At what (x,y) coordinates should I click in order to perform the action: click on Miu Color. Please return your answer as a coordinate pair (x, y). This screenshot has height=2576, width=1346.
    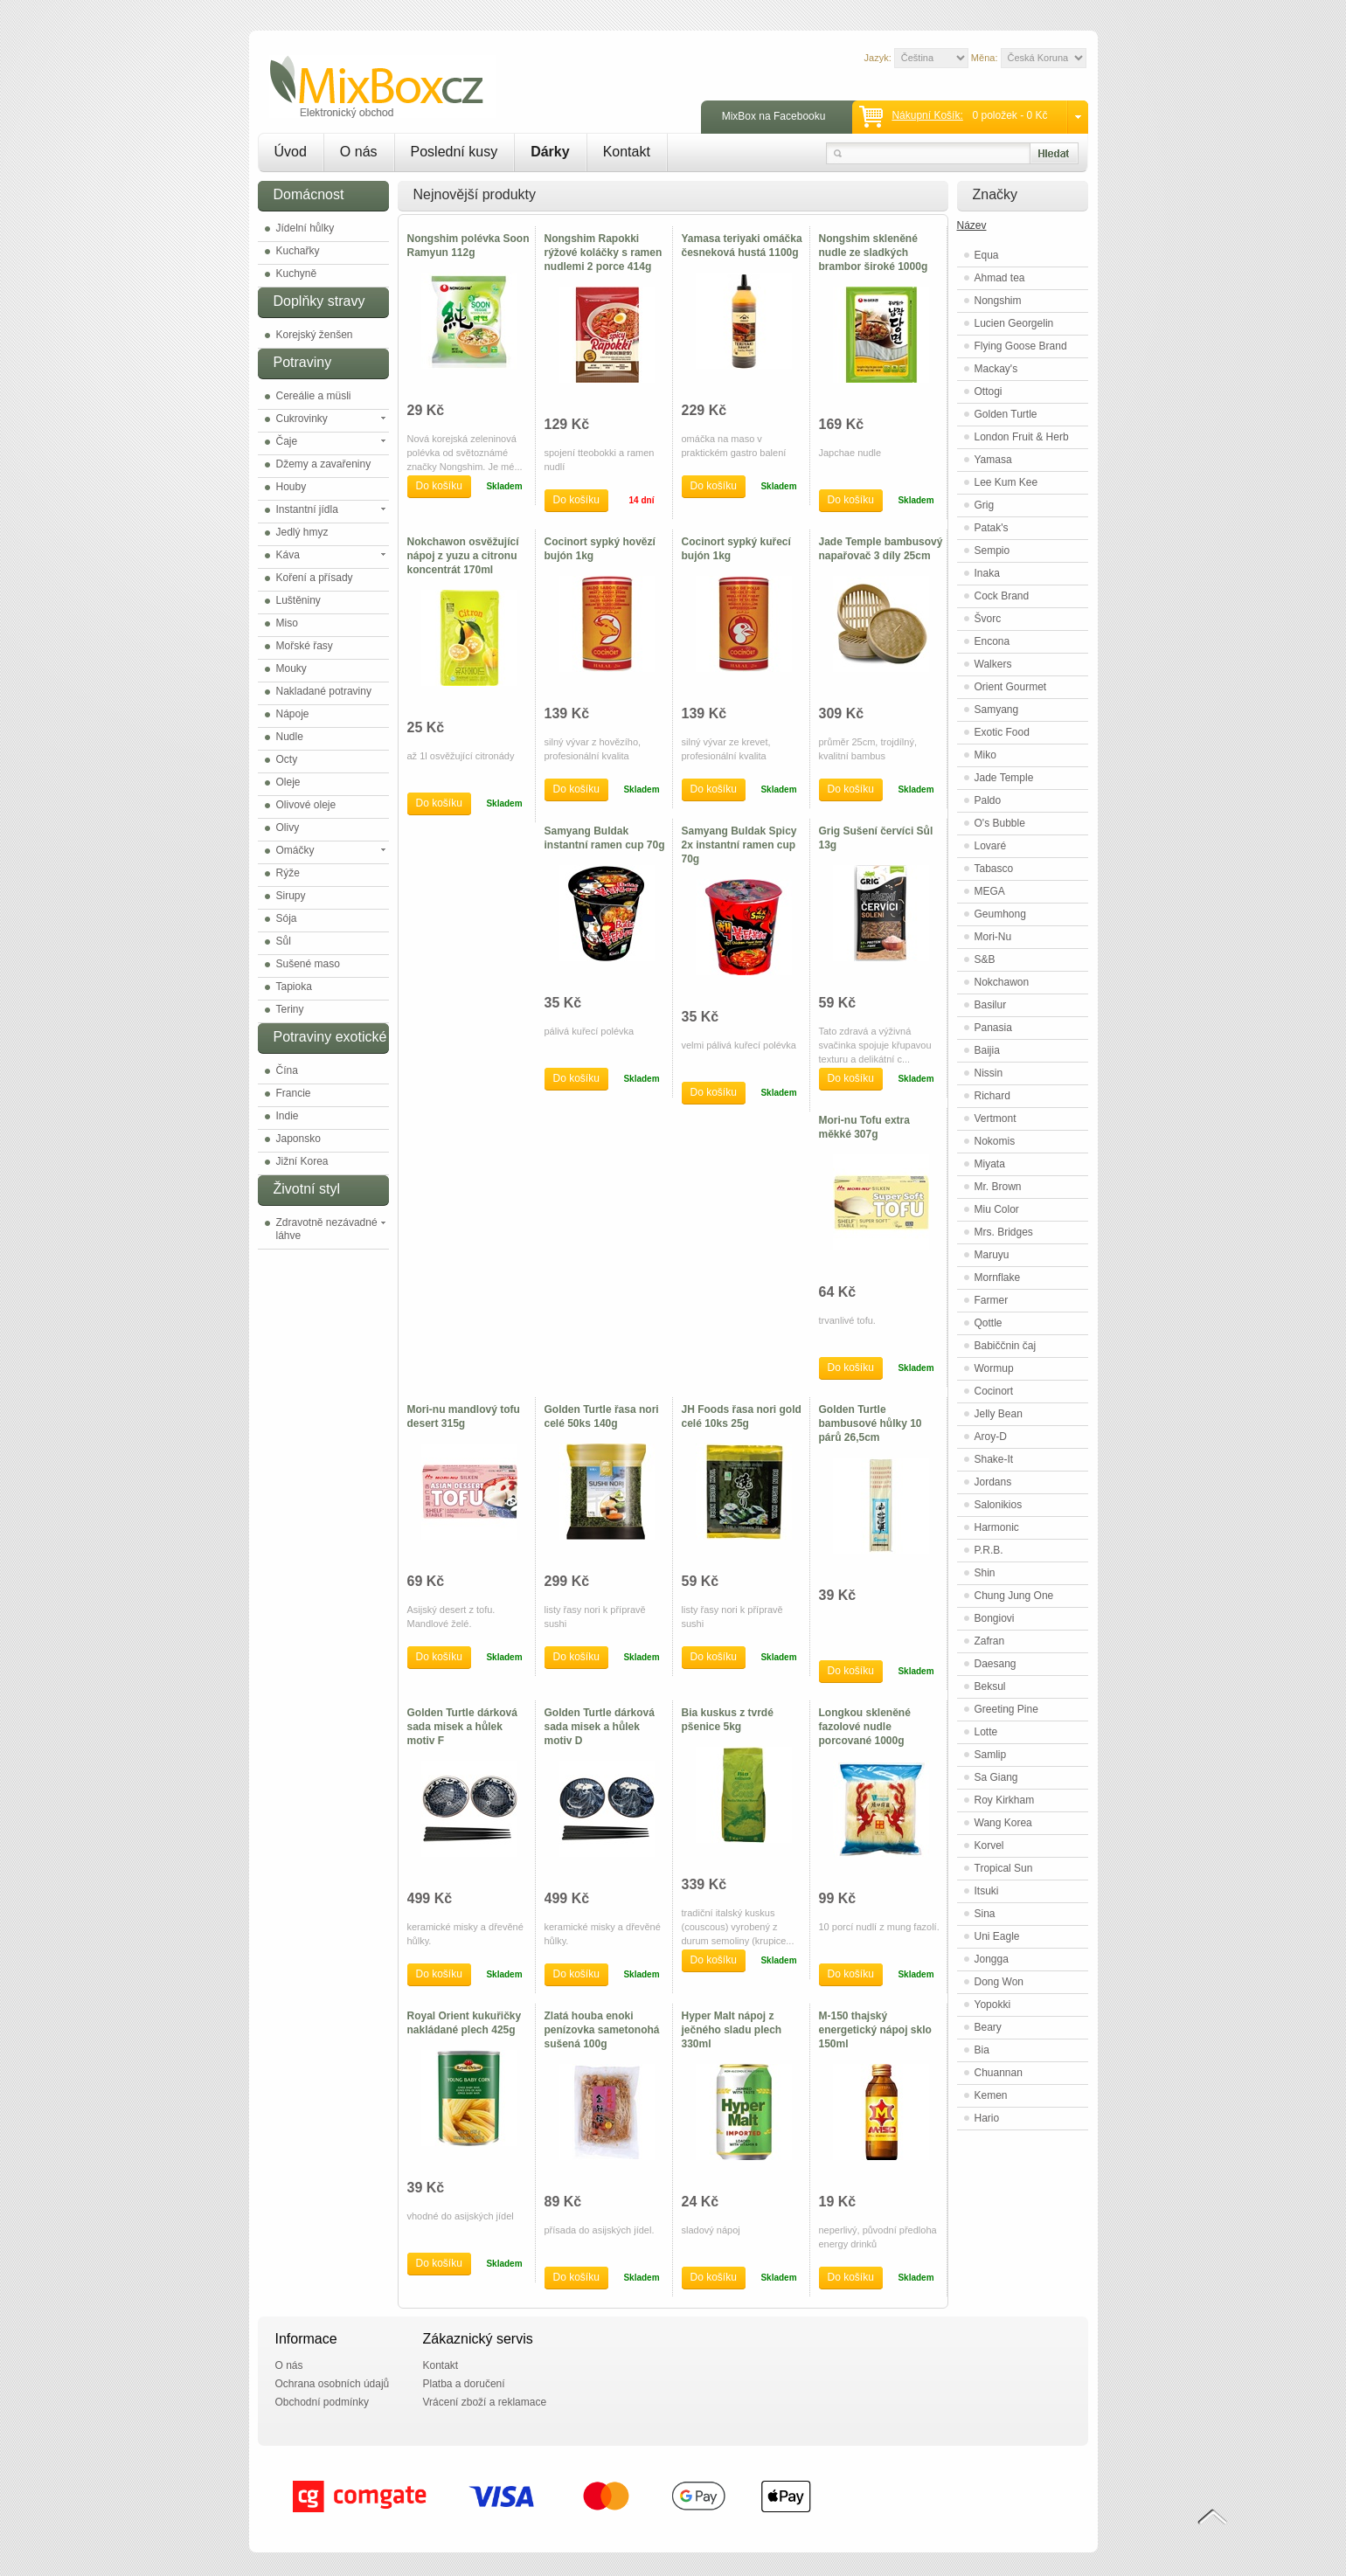
    Looking at the image, I should click on (997, 1209).